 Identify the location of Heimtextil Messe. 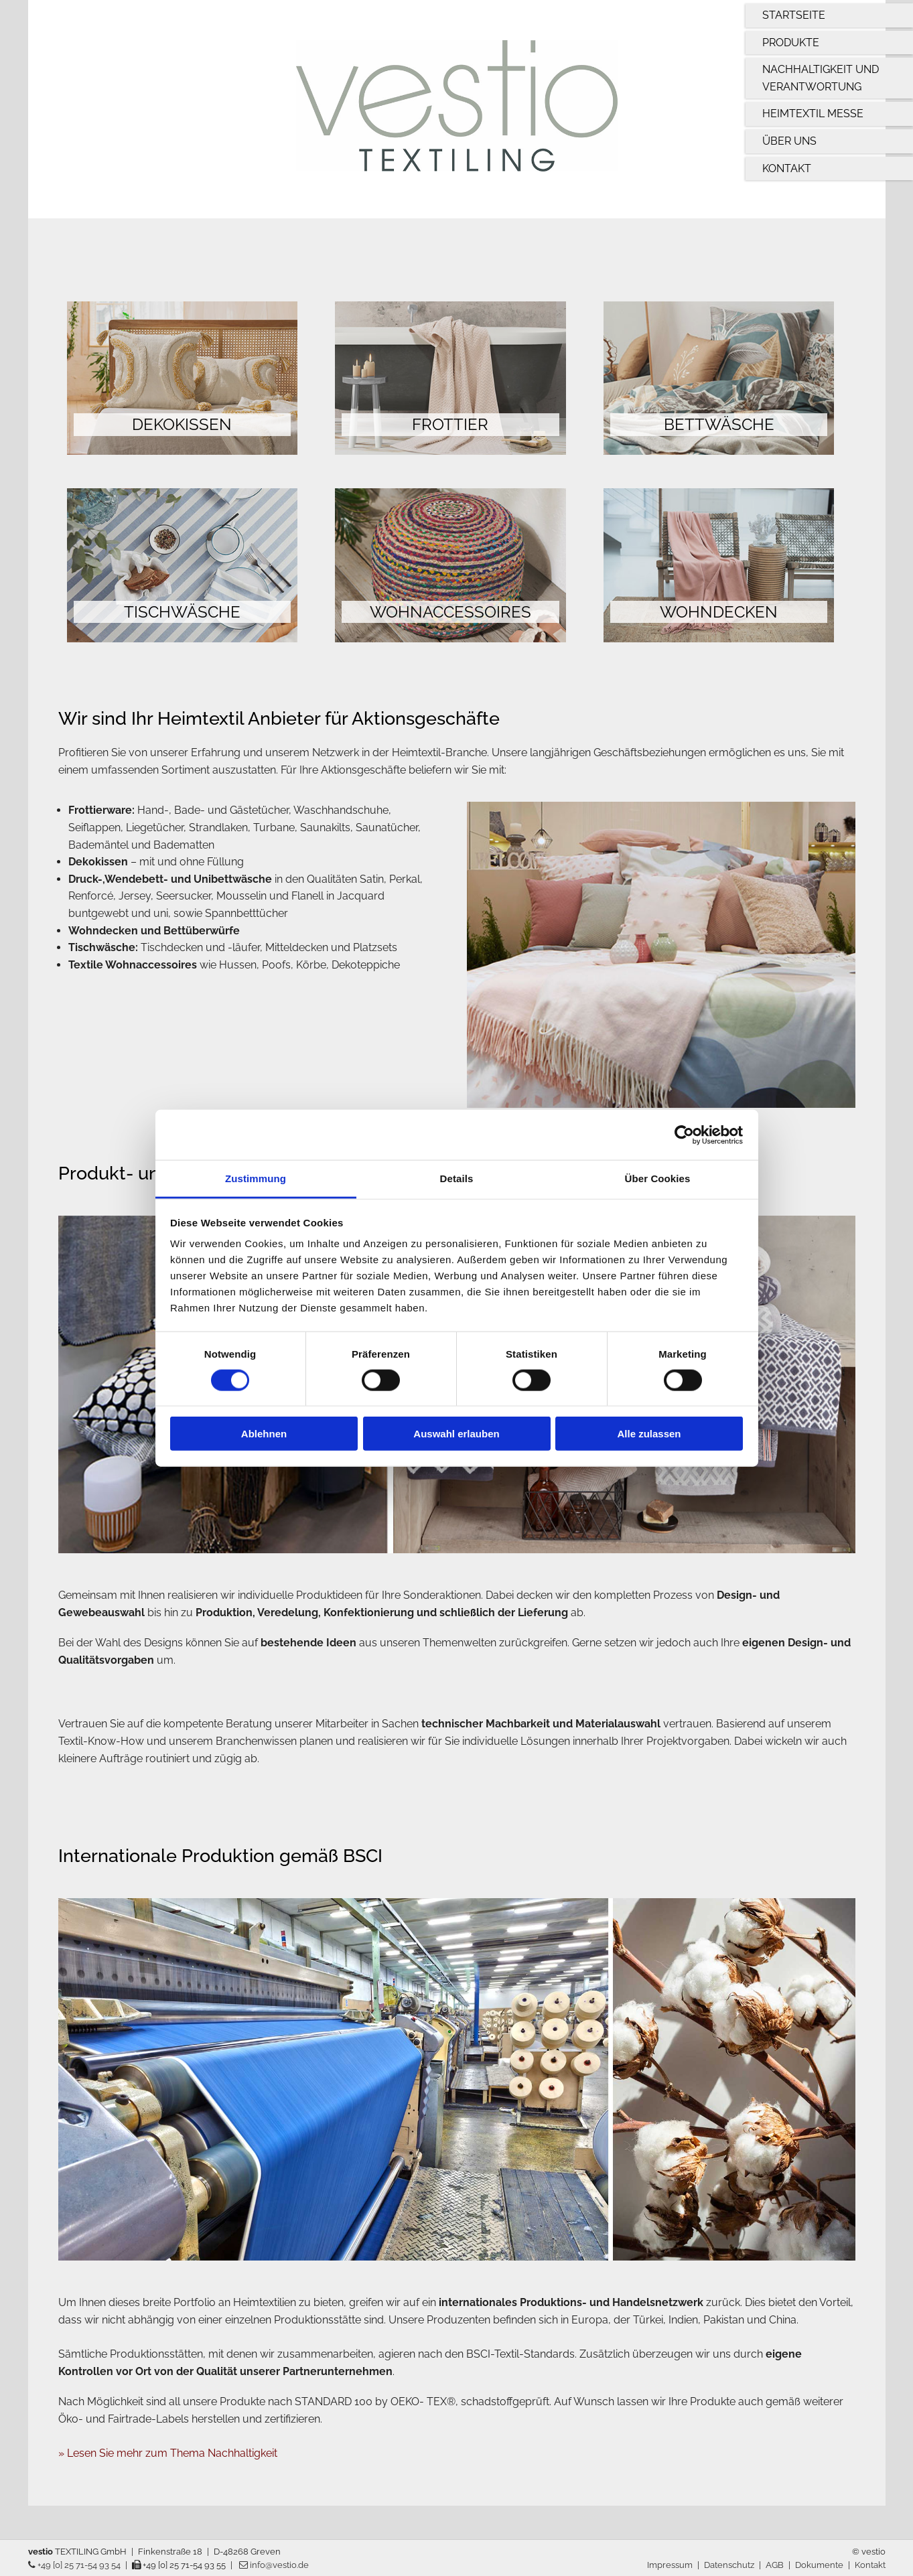
(812, 113).